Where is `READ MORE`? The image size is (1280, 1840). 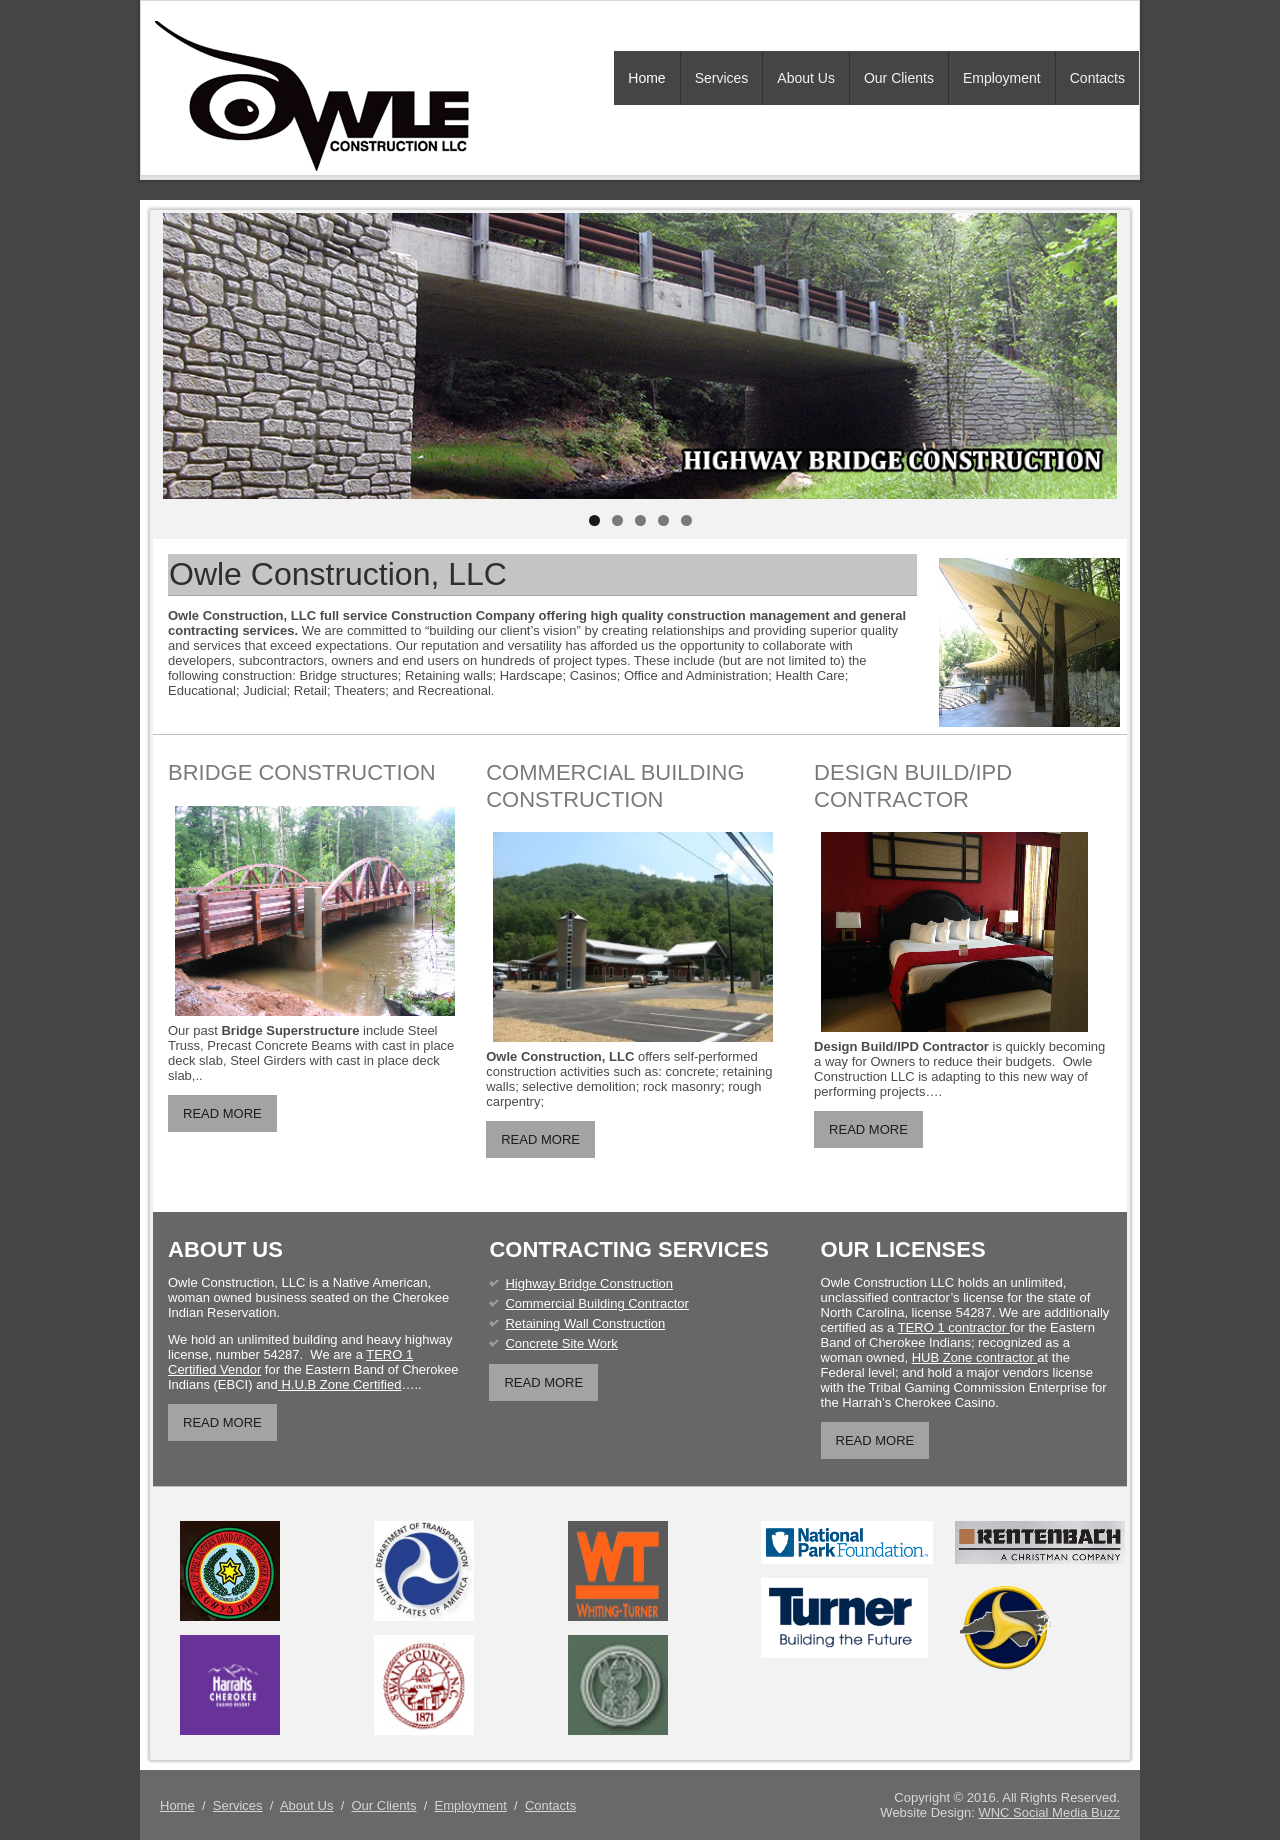
READ MORE is located at coordinates (222, 1113).